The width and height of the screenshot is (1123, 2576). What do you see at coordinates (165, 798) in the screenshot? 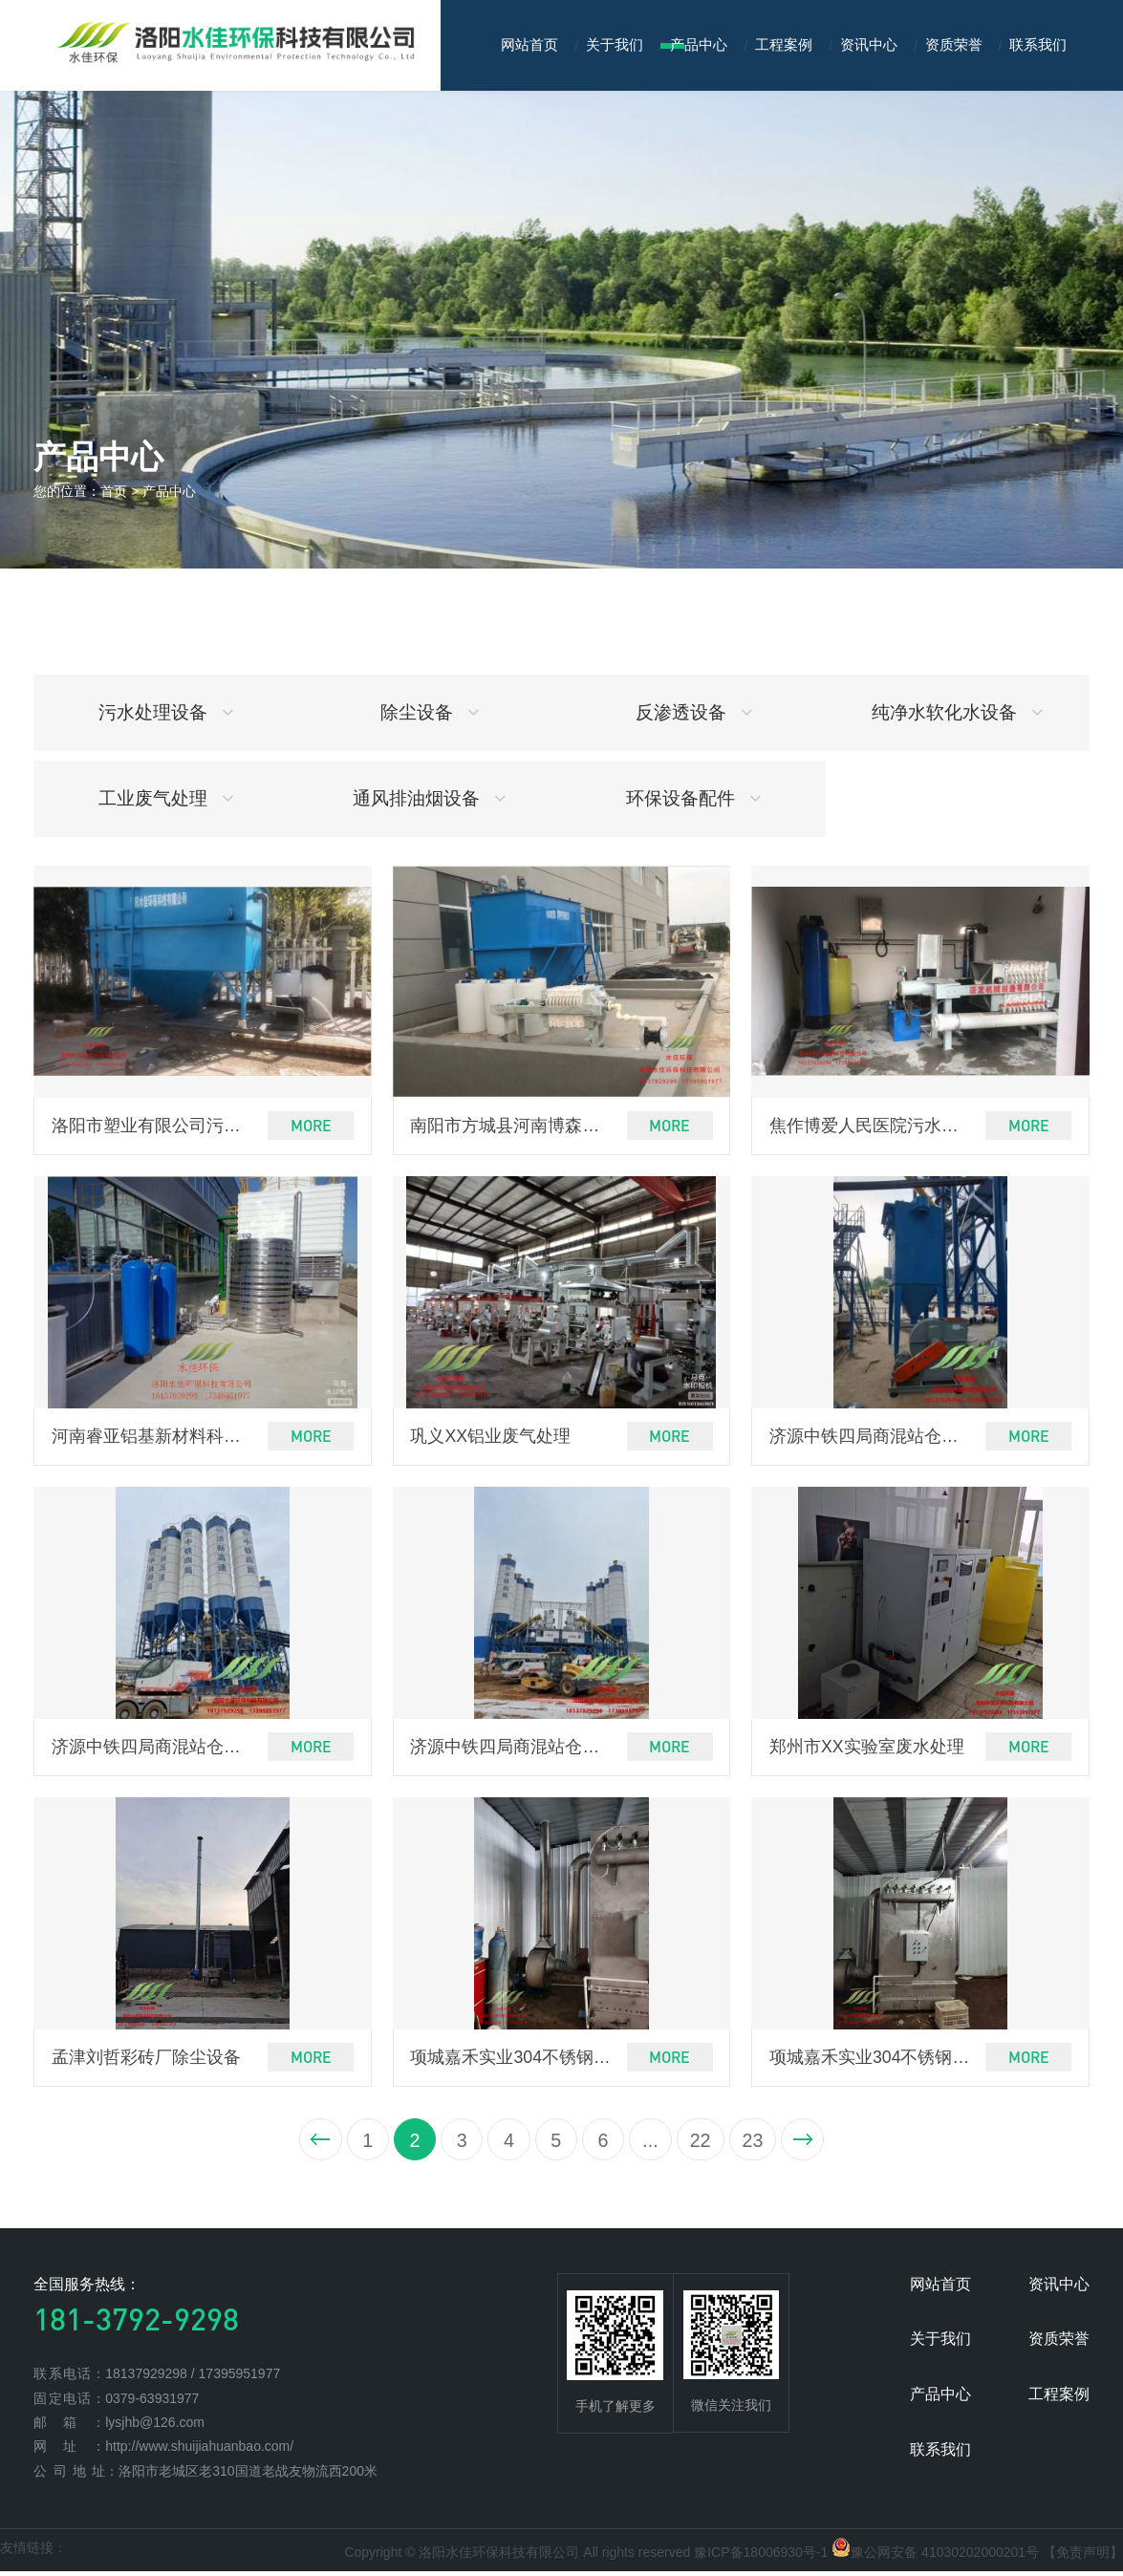
I see `工业废气处理` at bounding box center [165, 798].